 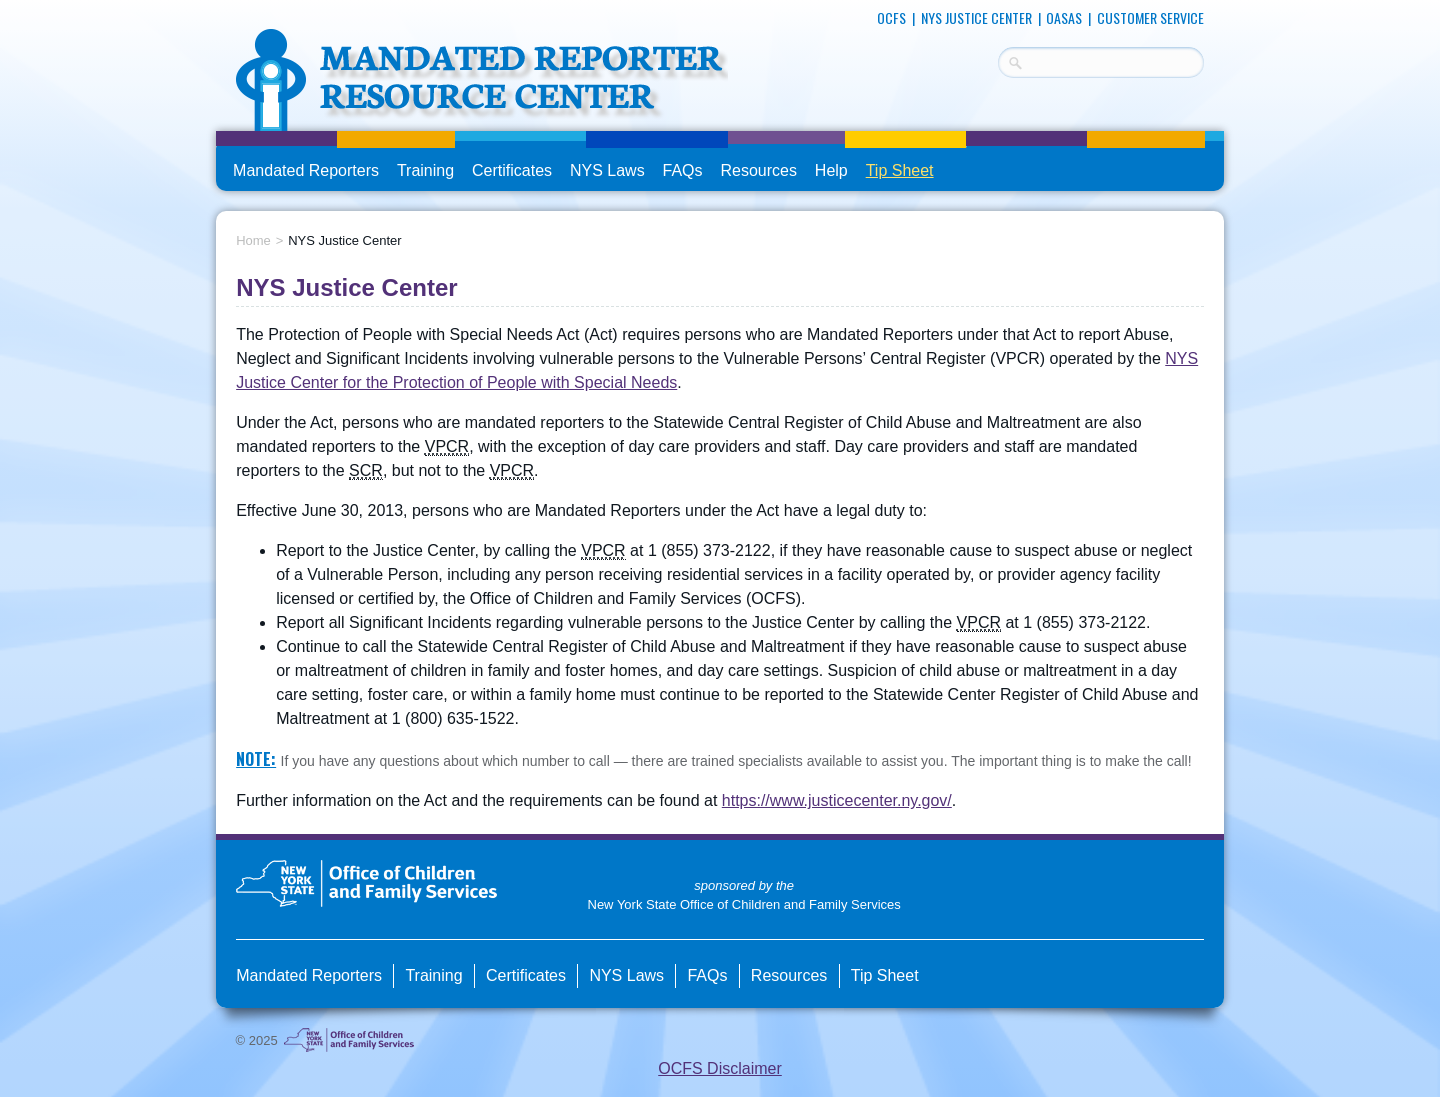 What do you see at coordinates (425, 170) in the screenshot?
I see `Training` at bounding box center [425, 170].